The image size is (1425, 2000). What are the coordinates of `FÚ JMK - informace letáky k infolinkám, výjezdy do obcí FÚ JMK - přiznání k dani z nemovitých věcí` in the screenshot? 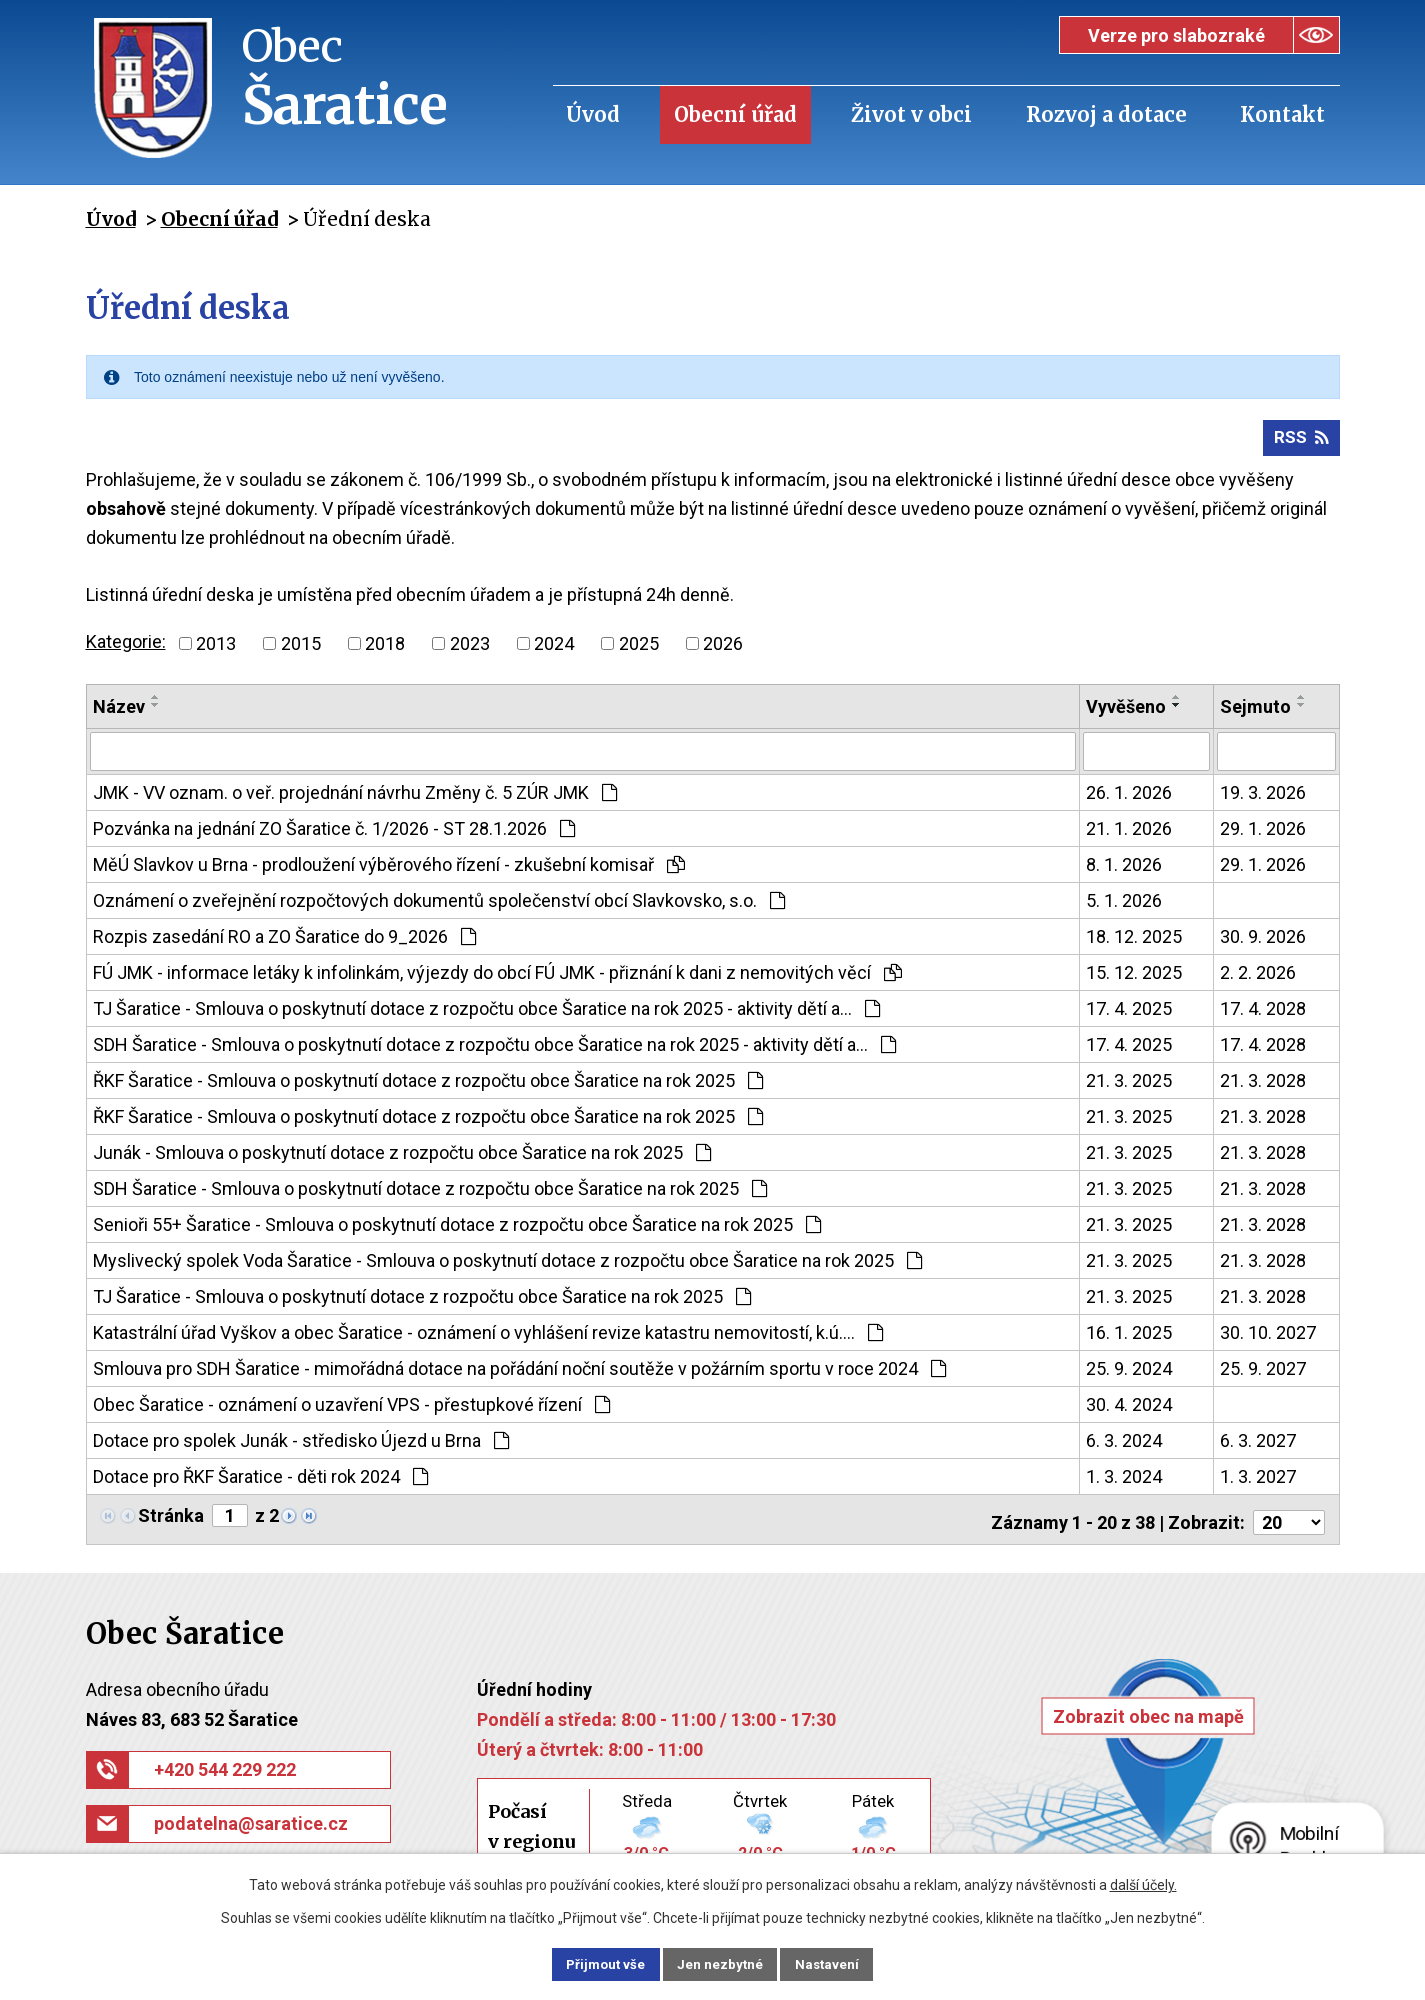 It's located at (497, 977).